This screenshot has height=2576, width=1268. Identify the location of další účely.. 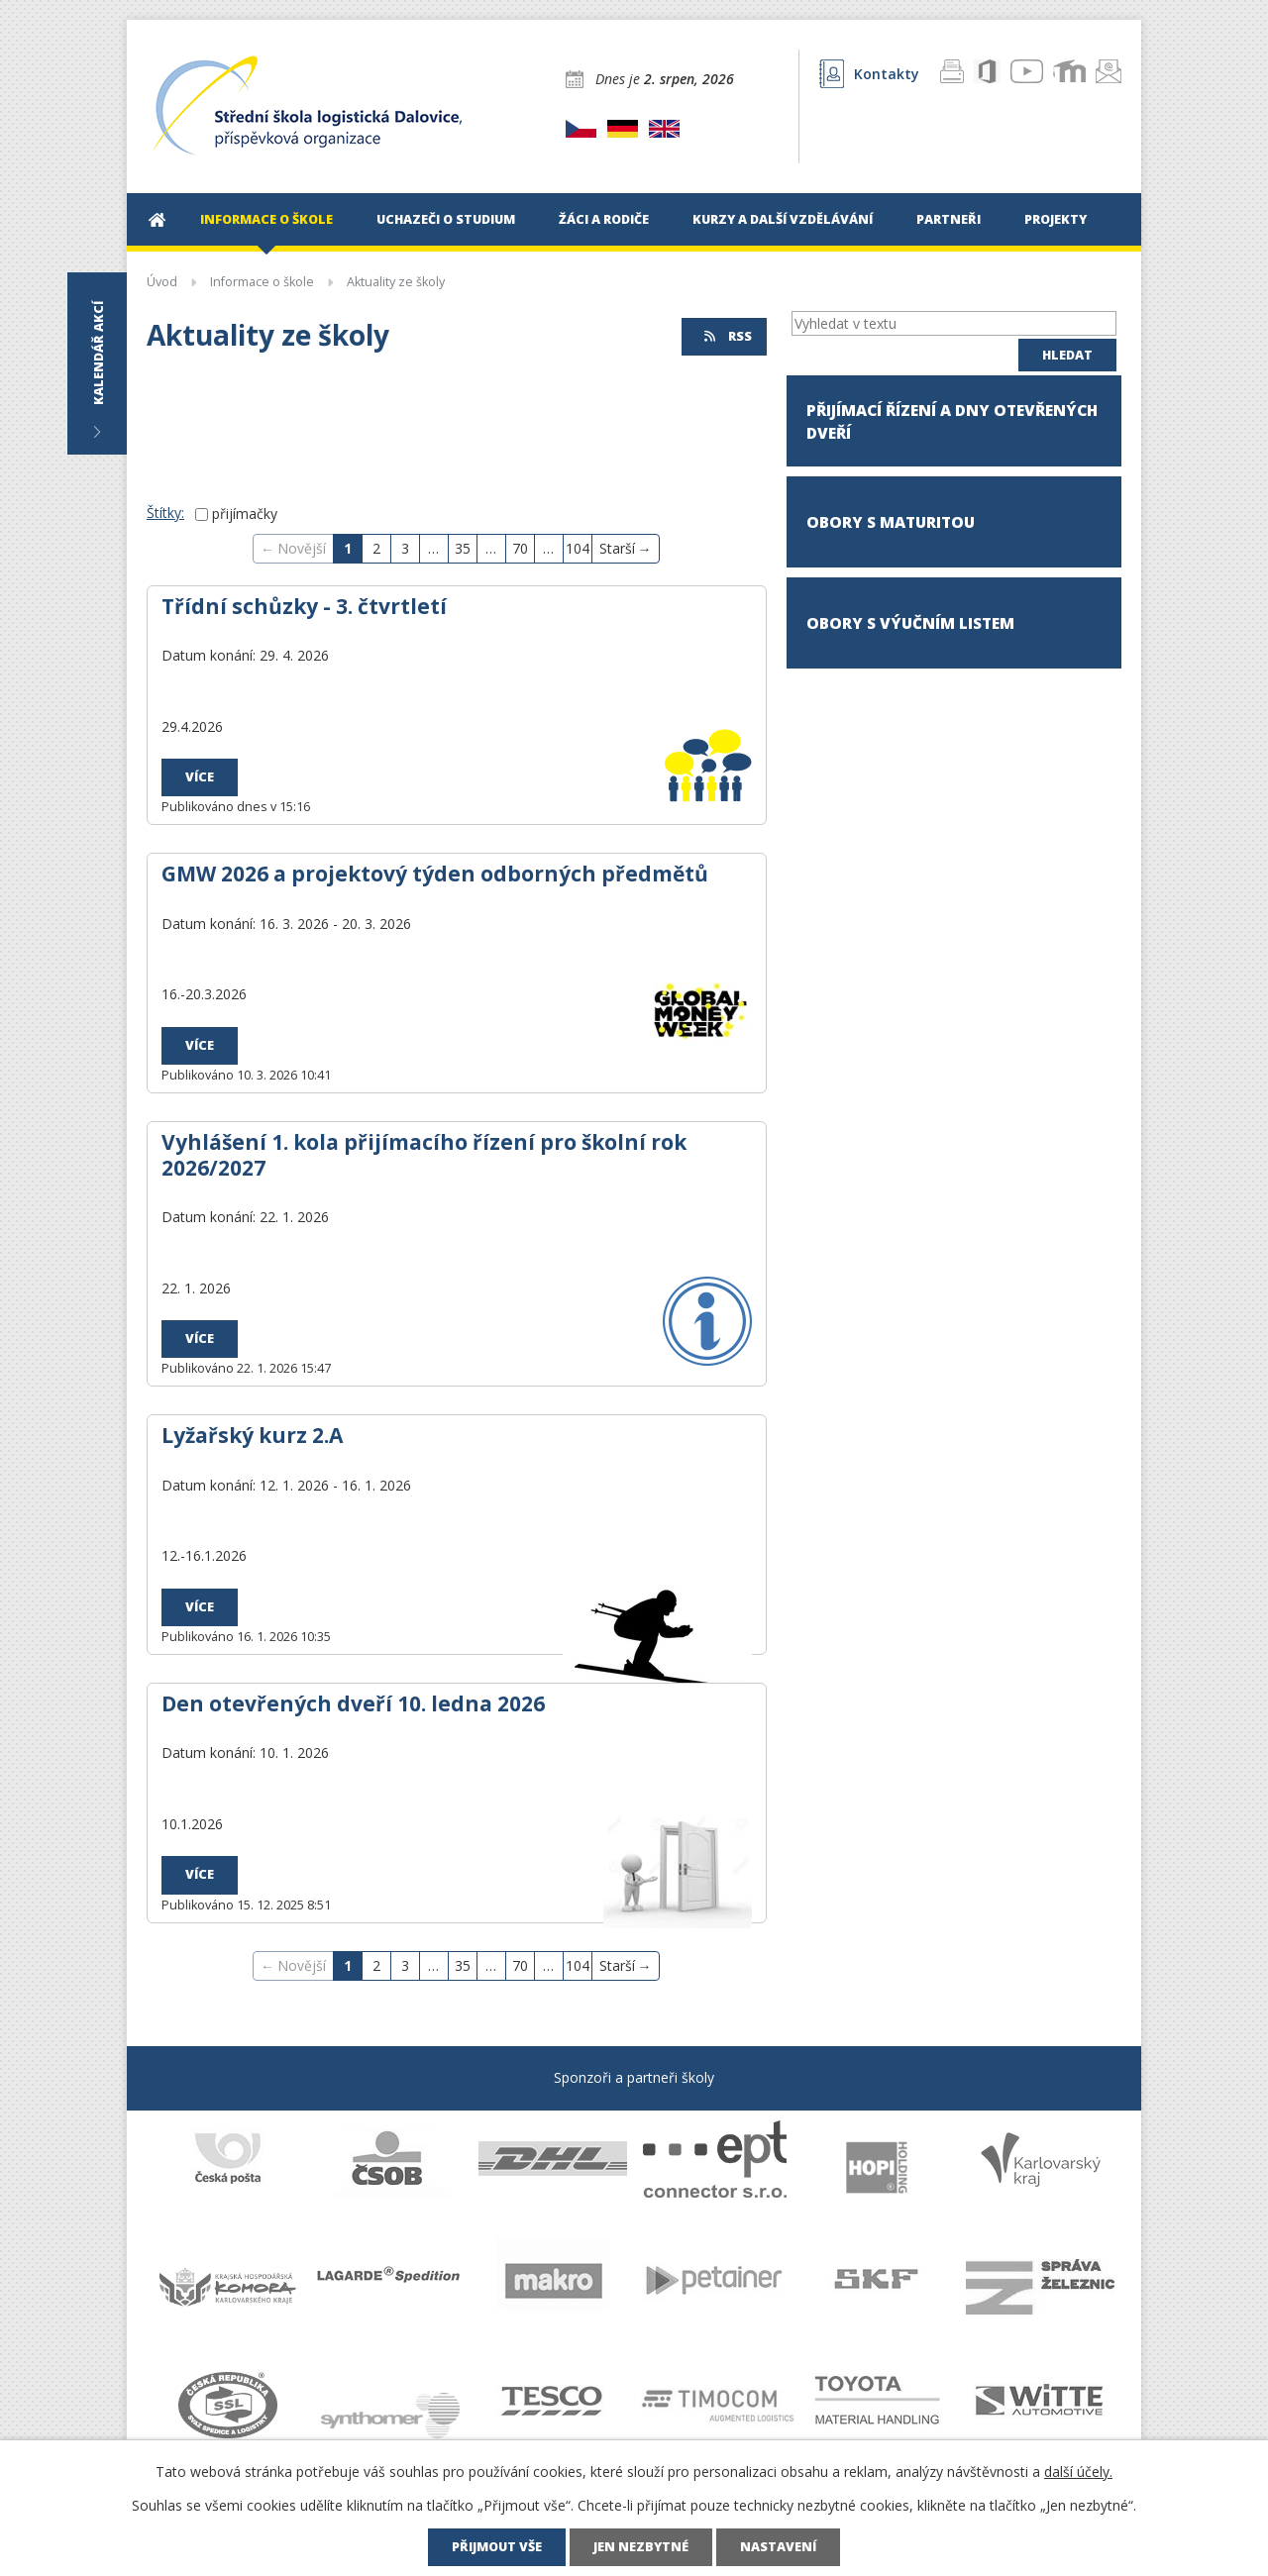
(1078, 2471).